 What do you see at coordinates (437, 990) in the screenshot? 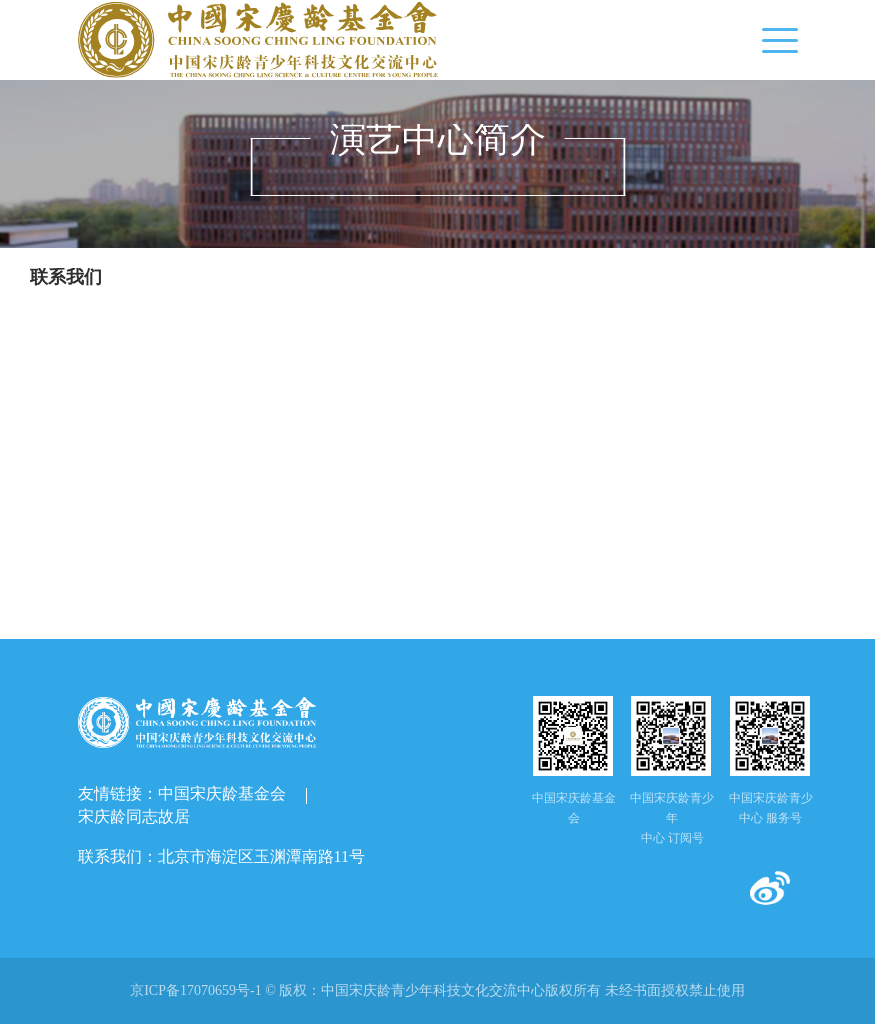
I see `京ICP备17070659号-1 © 版权： 未经书面授权禁止使用` at bounding box center [437, 990].